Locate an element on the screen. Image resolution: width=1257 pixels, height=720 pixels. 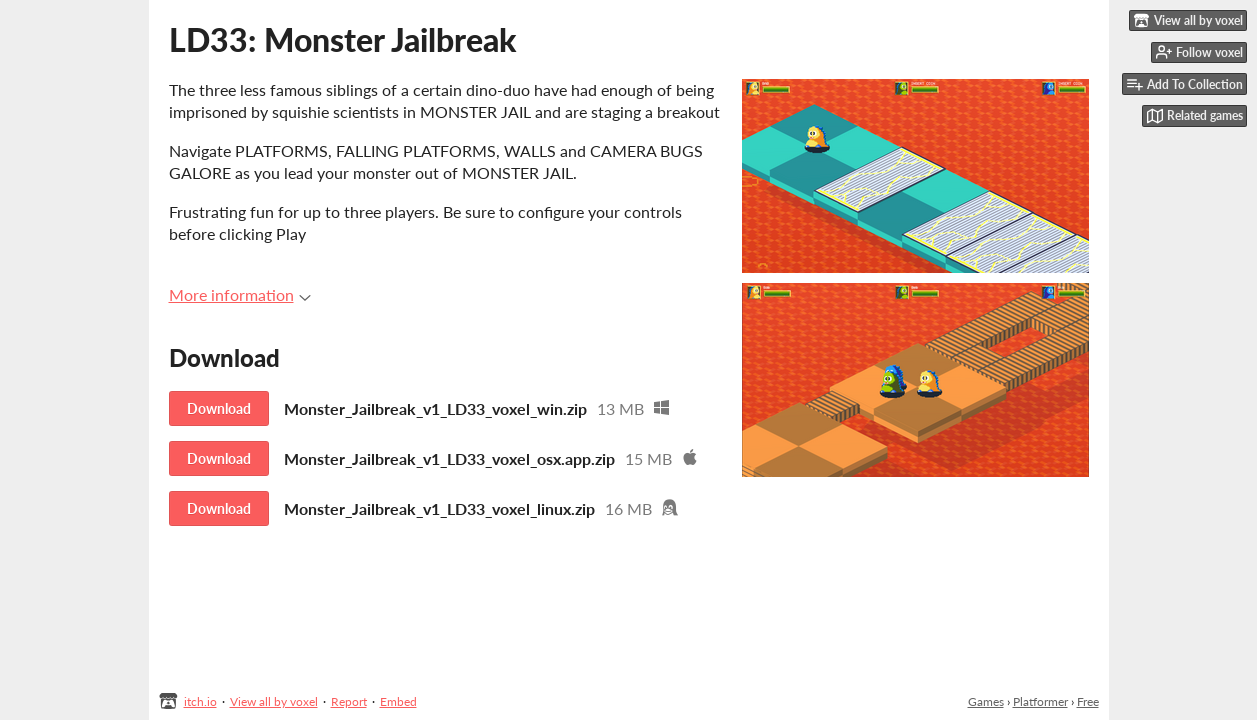
More information is located at coordinates (240, 294).